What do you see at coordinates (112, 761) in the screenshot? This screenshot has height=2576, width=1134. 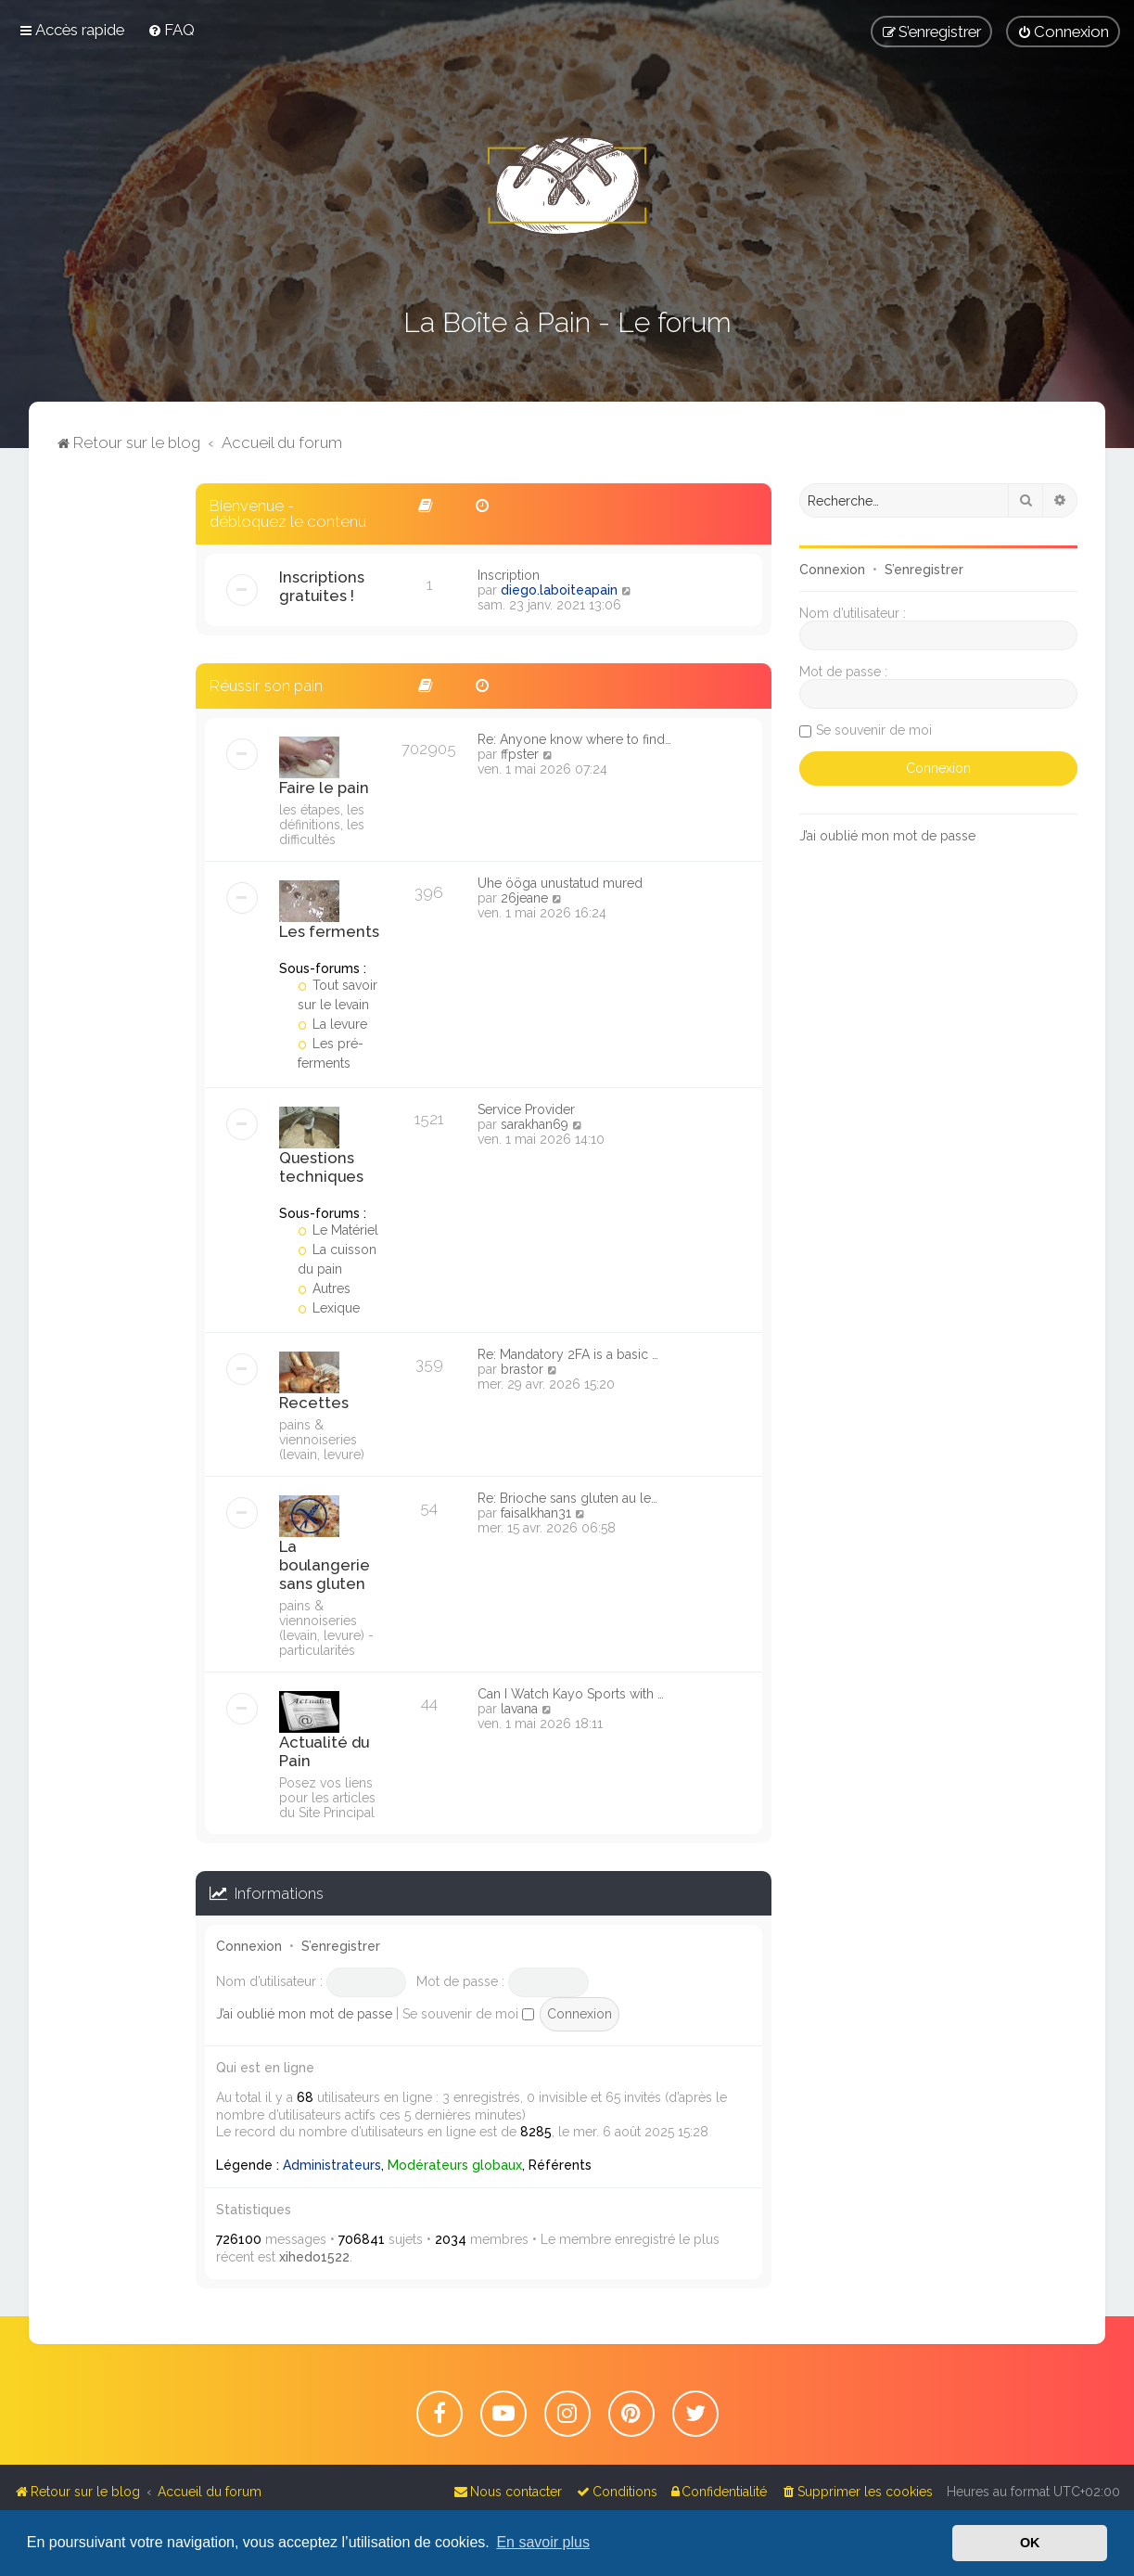 I see `[Advertisement]` at bounding box center [112, 761].